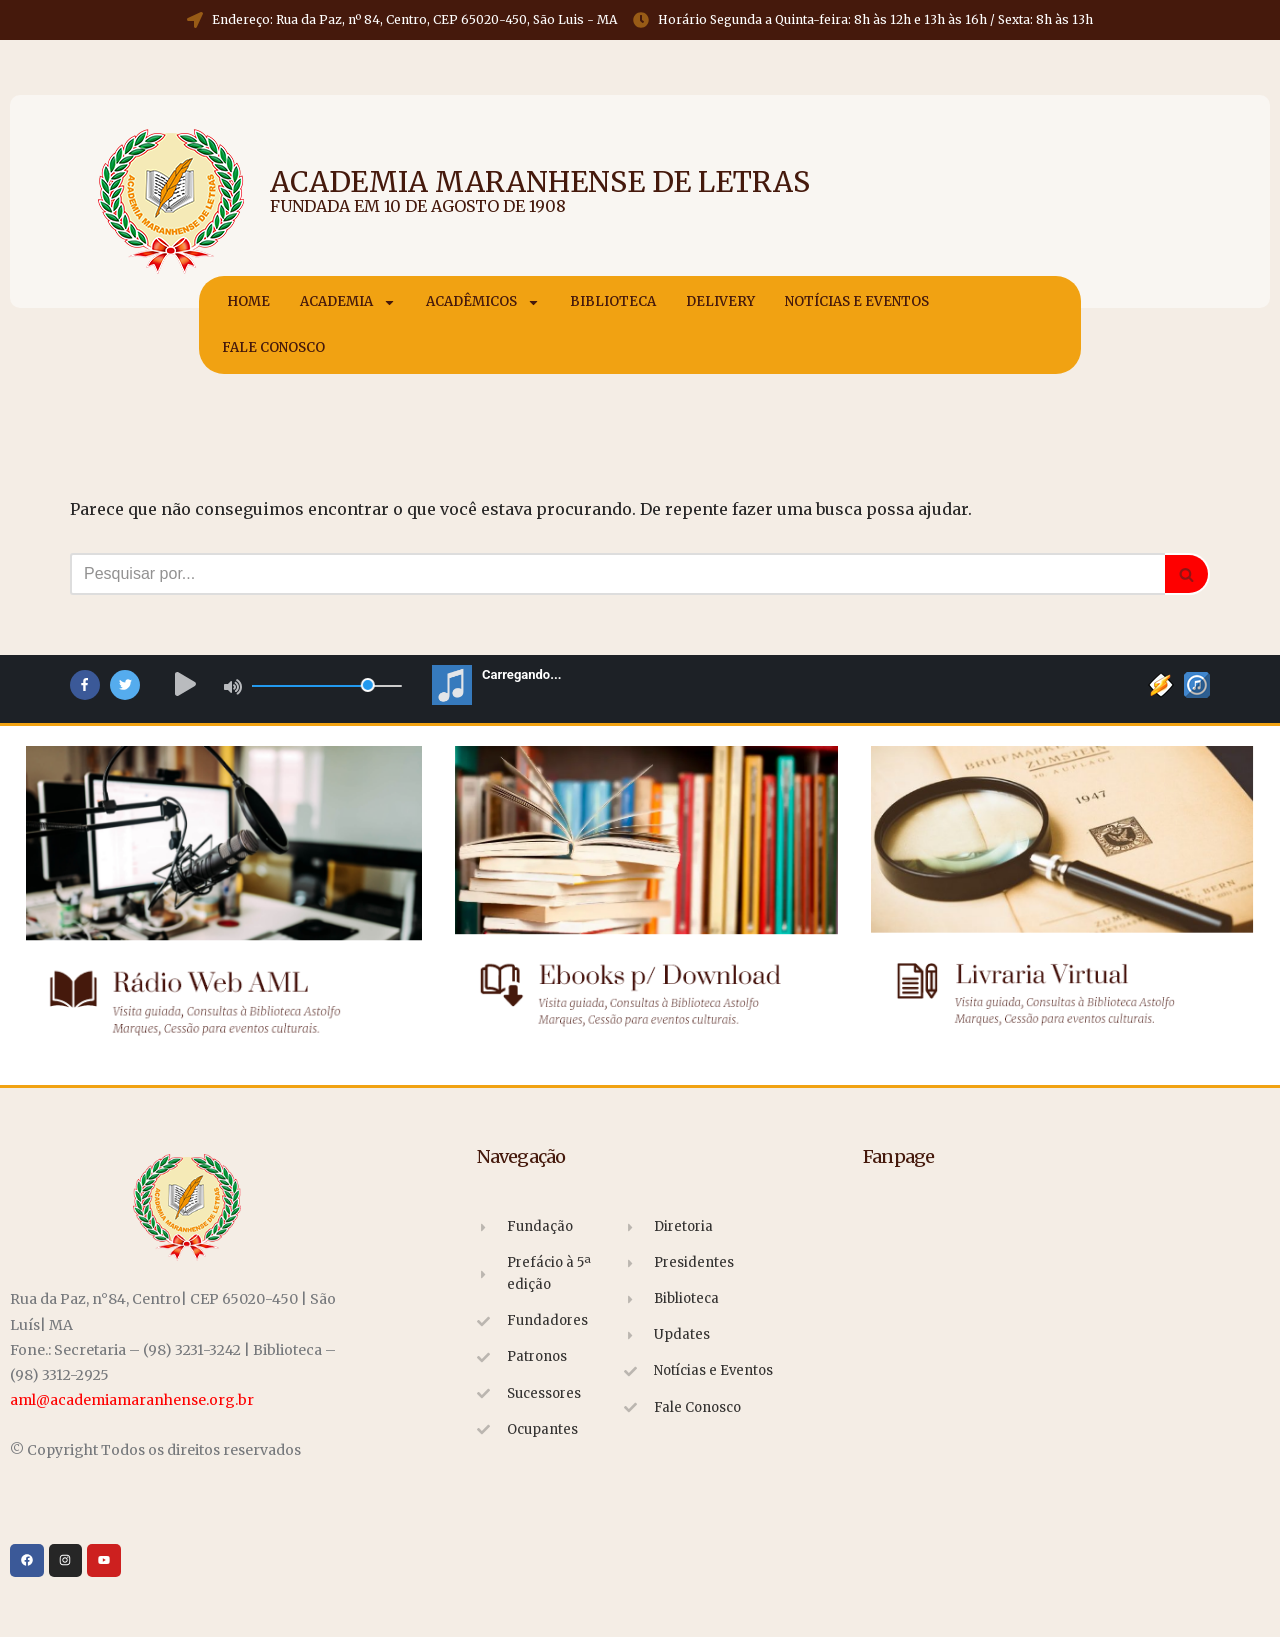 The width and height of the screenshot is (1280, 1637). What do you see at coordinates (613, 301) in the screenshot?
I see `Biblioteca` at bounding box center [613, 301].